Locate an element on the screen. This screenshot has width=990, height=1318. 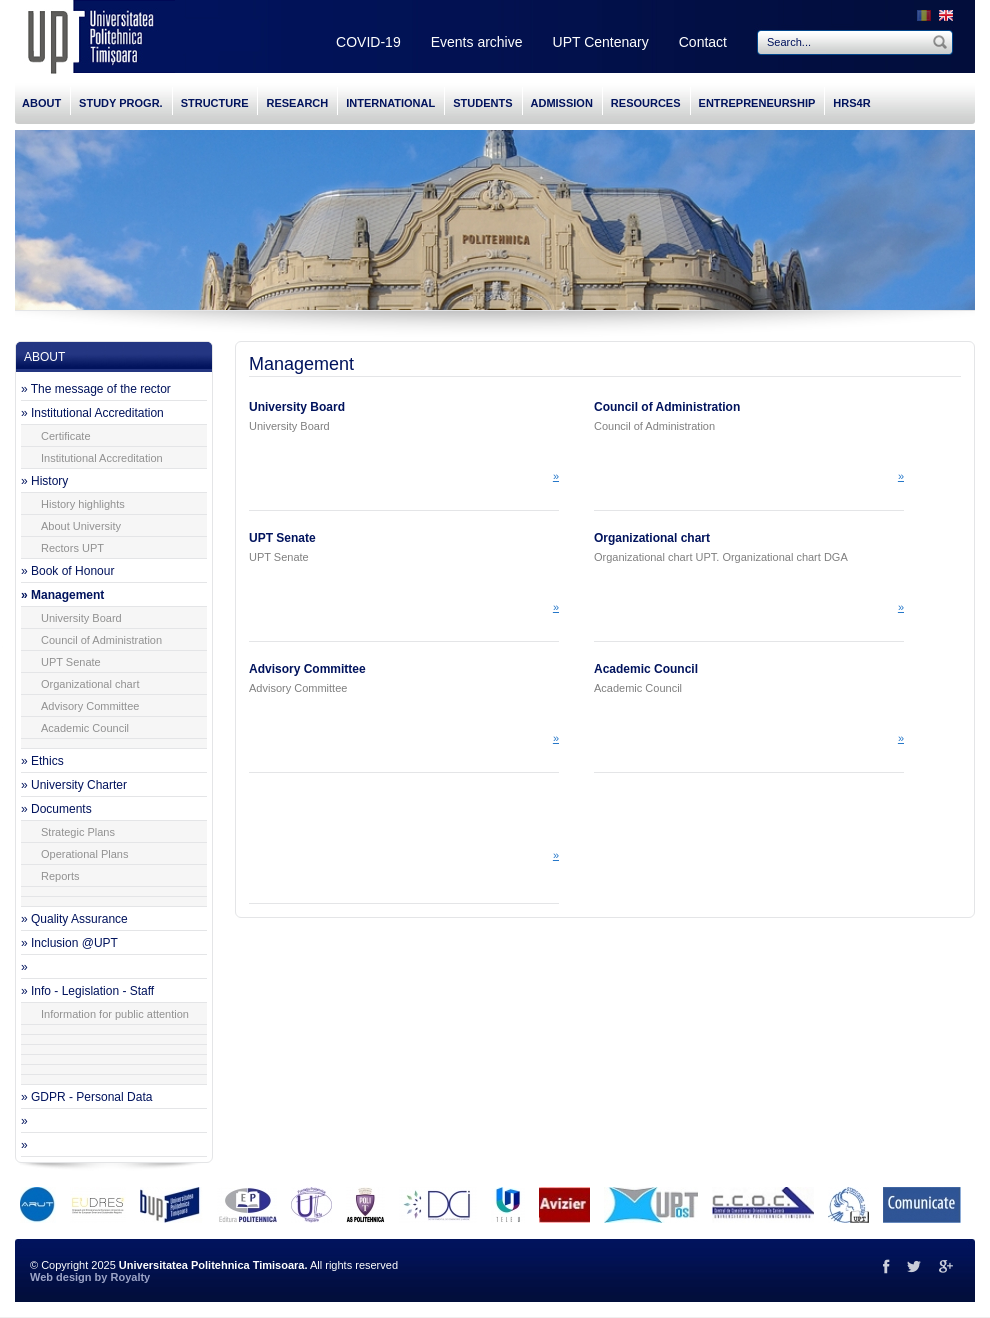
Contact is located at coordinates (703, 42).